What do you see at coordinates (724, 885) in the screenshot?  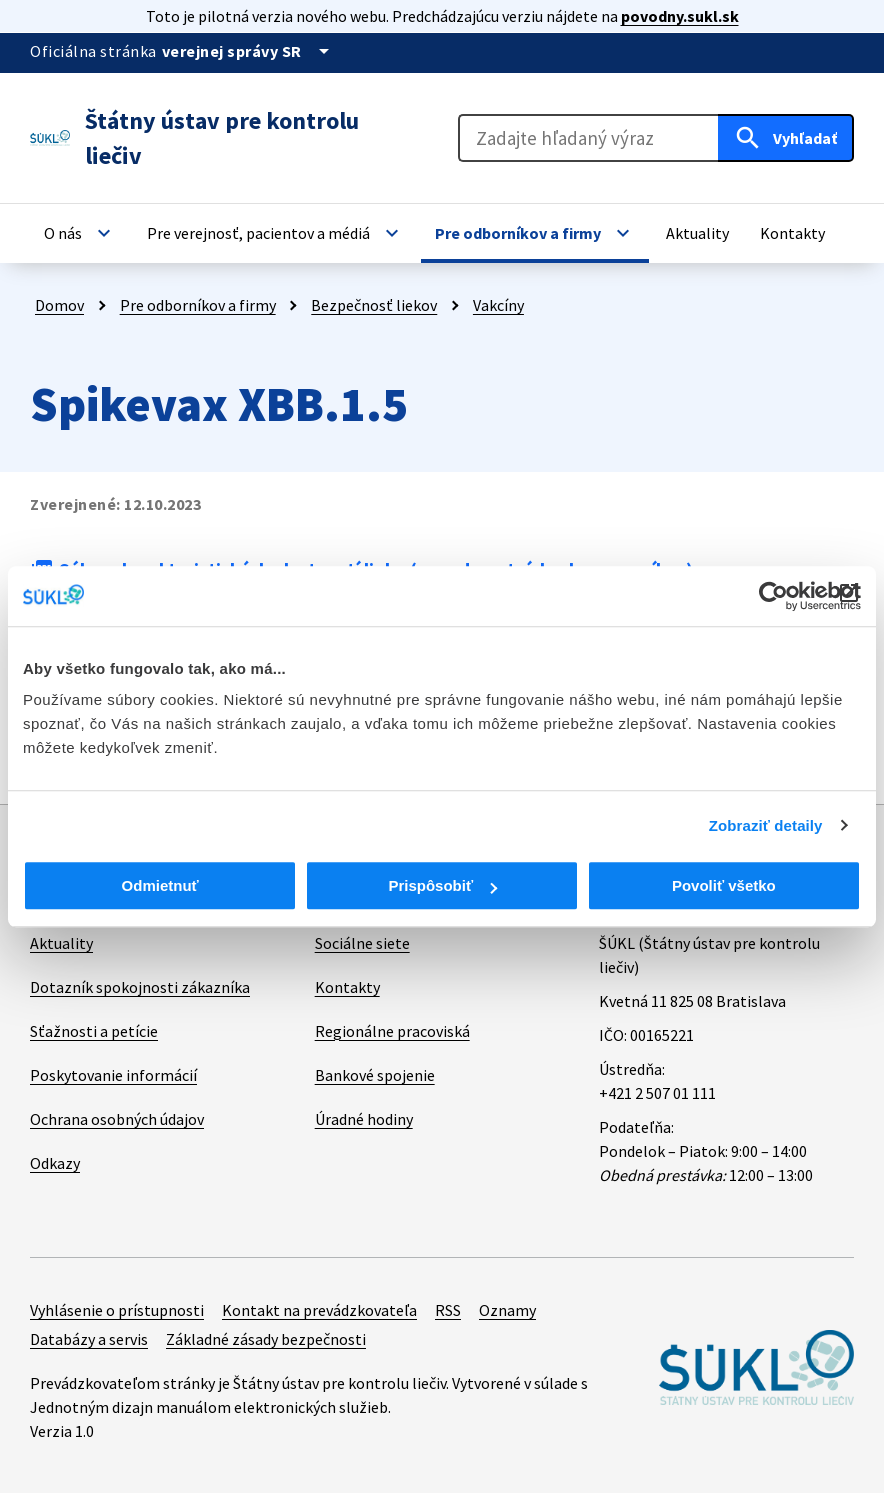 I see `Povoliť všetko` at bounding box center [724, 885].